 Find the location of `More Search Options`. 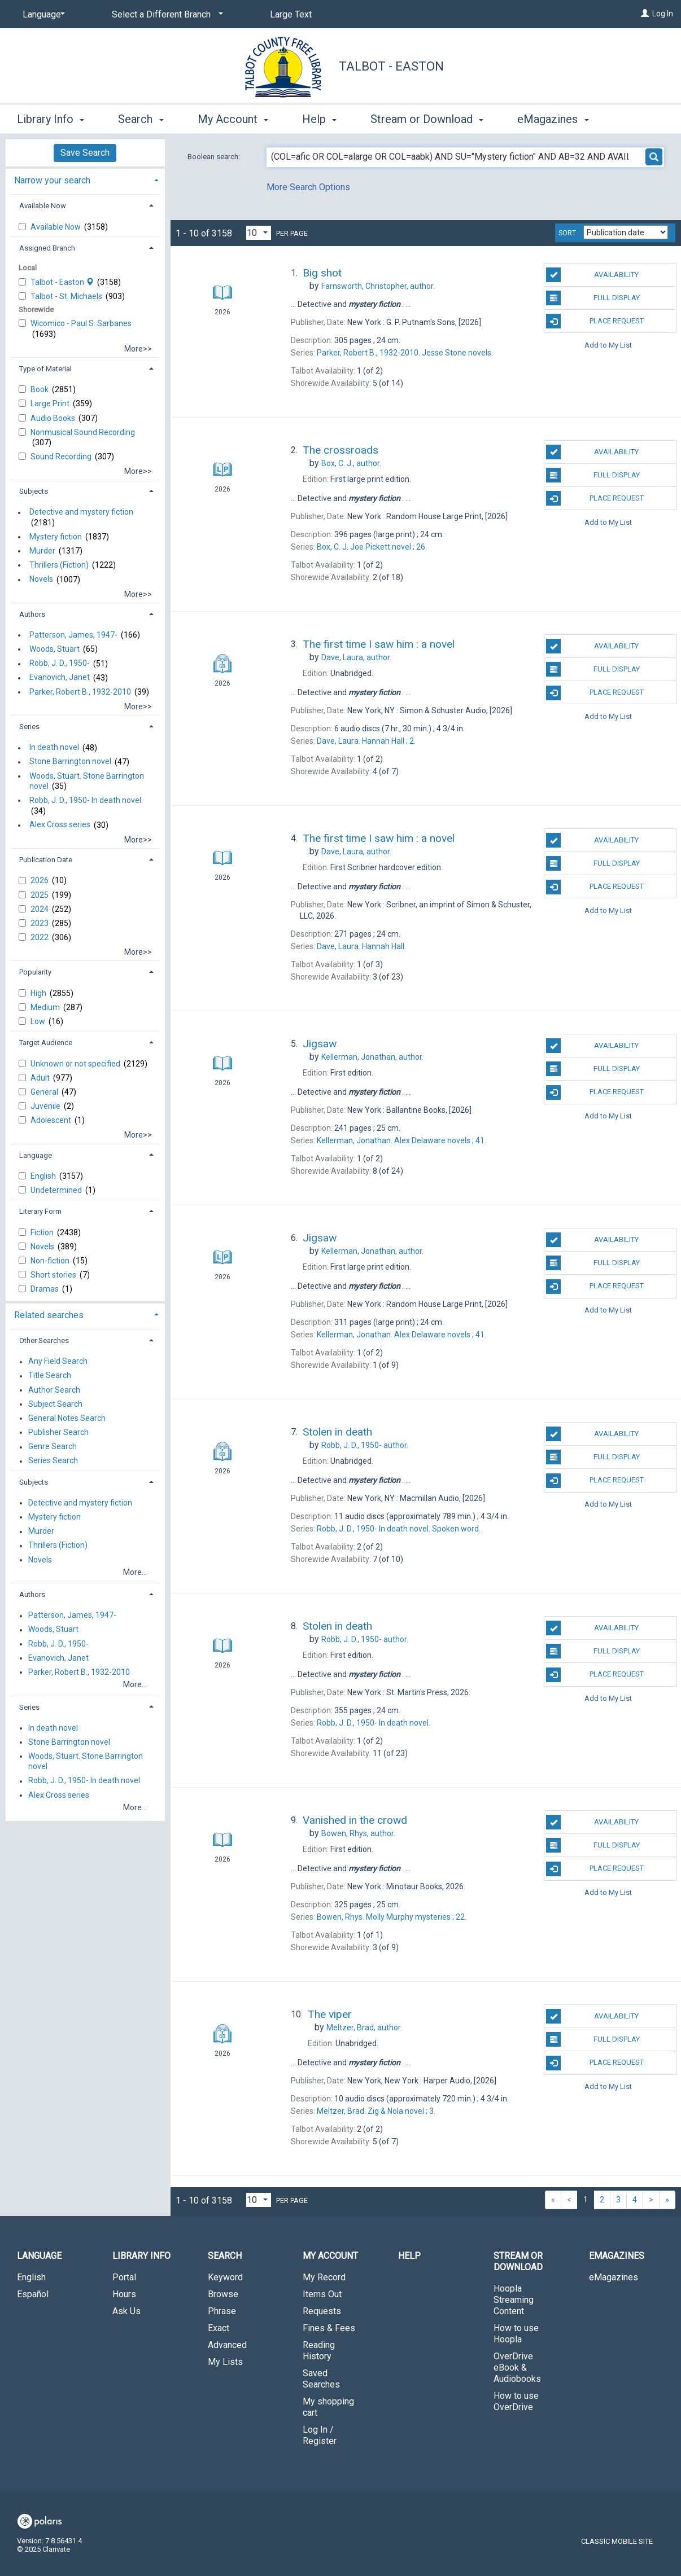

More Search Options is located at coordinates (308, 187).